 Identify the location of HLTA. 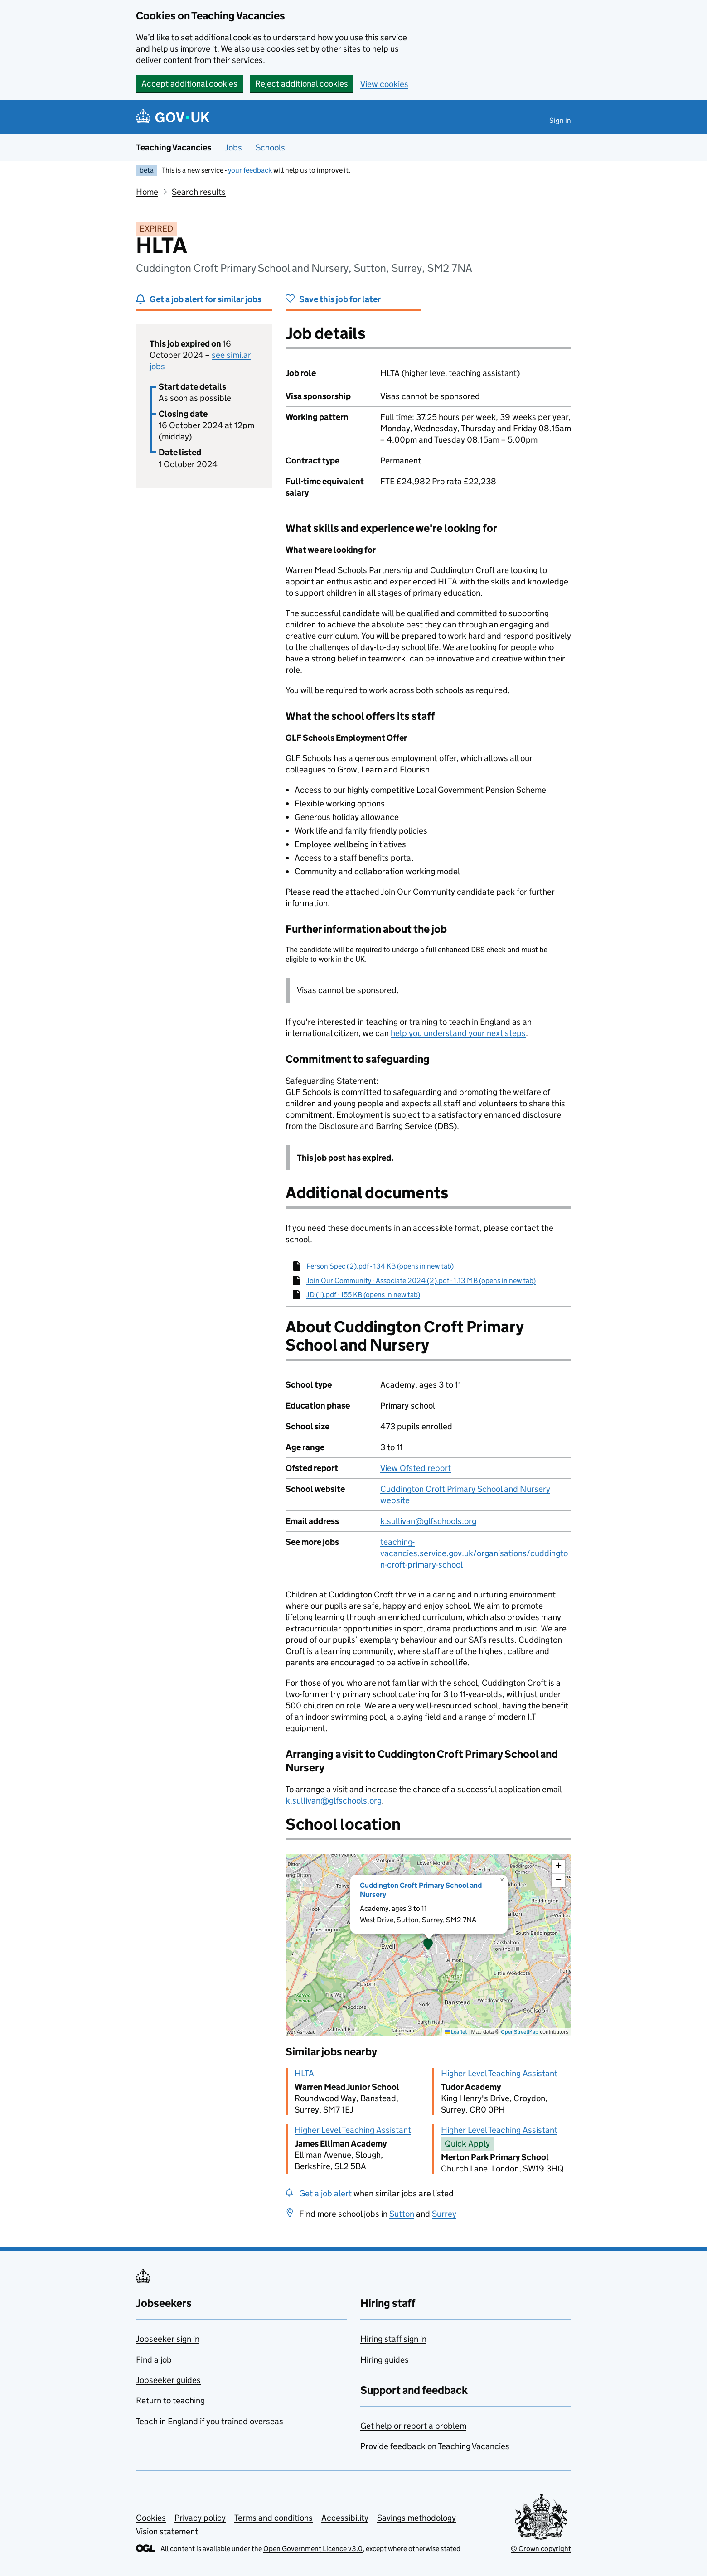
(304, 2073).